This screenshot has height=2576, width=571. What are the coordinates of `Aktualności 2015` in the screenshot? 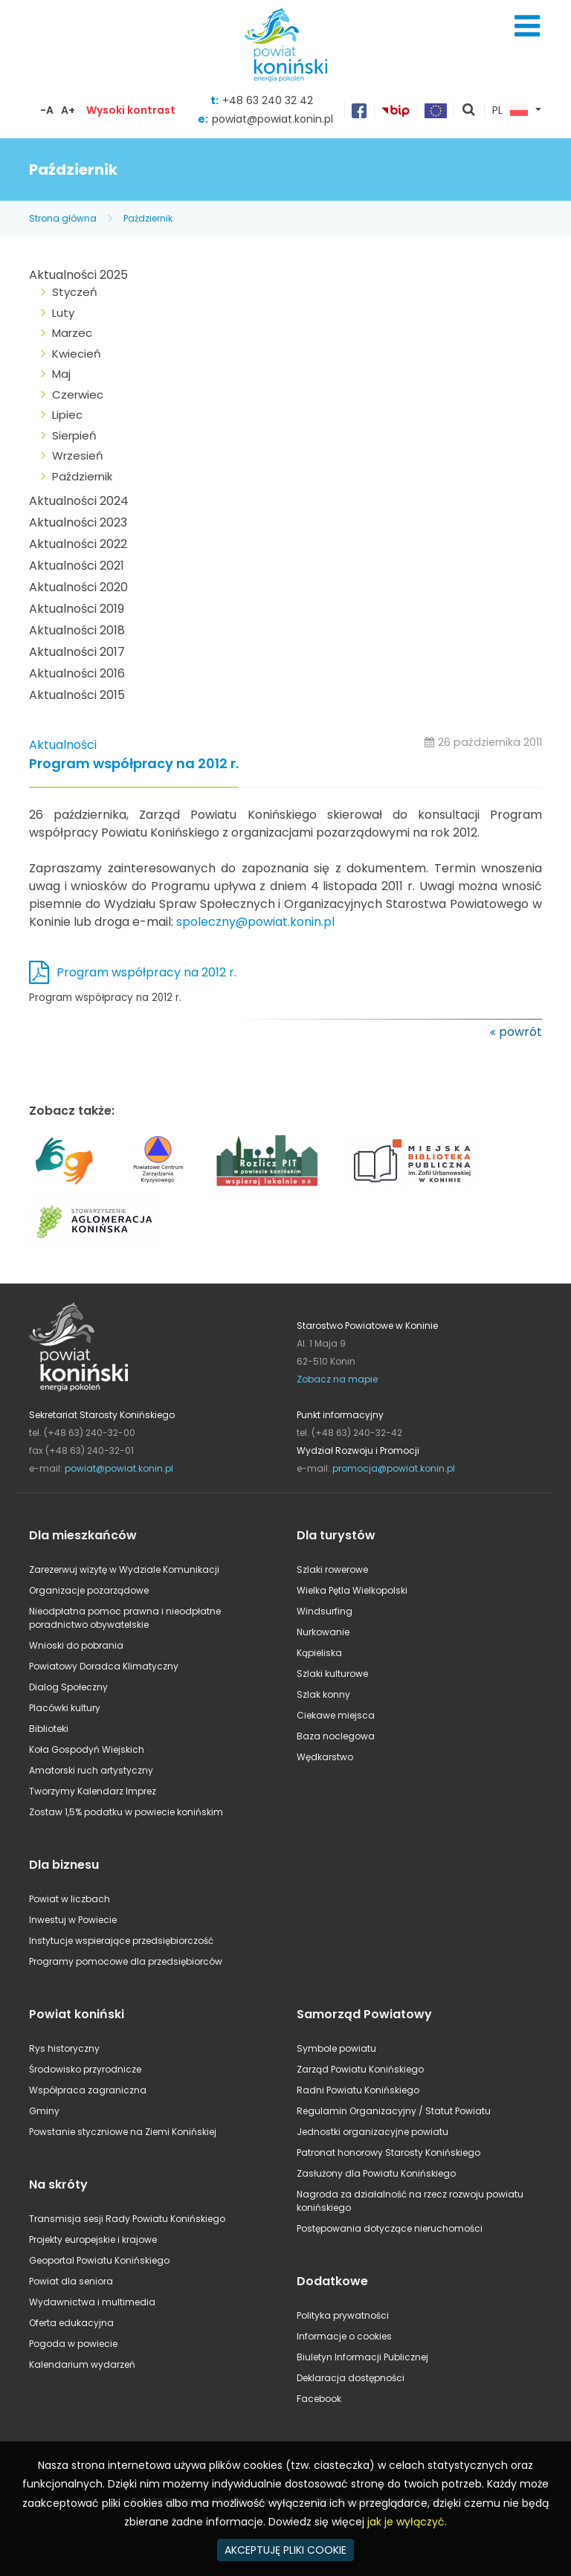 It's located at (77, 694).